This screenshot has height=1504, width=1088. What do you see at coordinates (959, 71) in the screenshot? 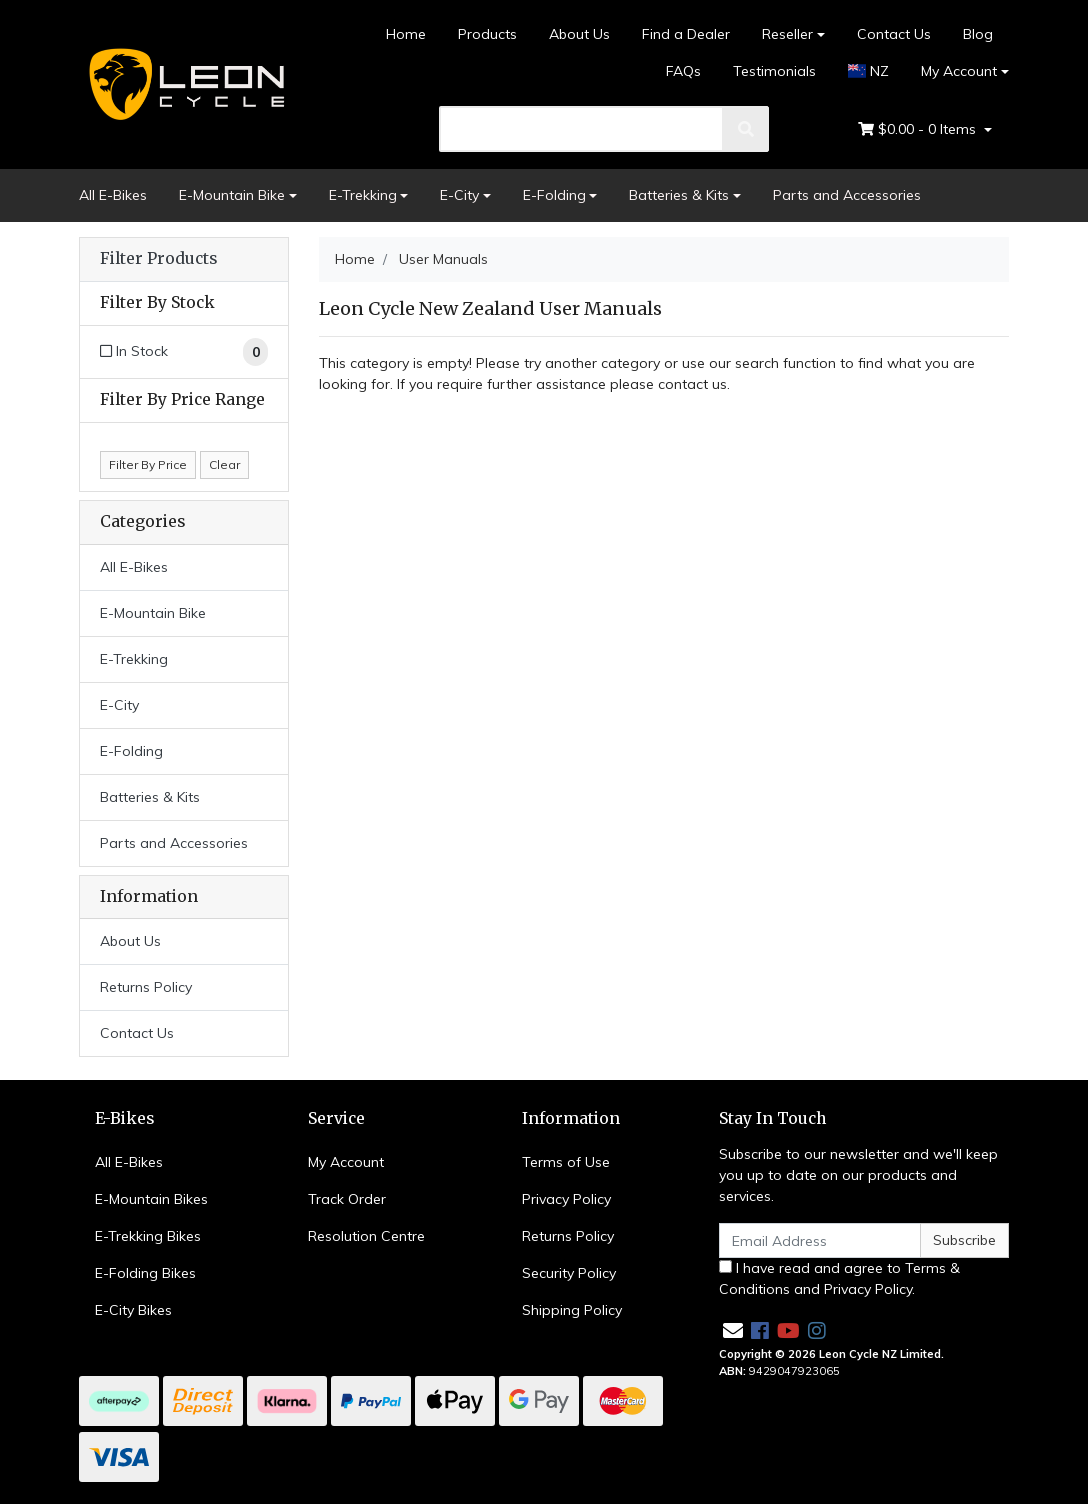
I see `My Account [Account dropdown]` at bounding box center [959, 71].